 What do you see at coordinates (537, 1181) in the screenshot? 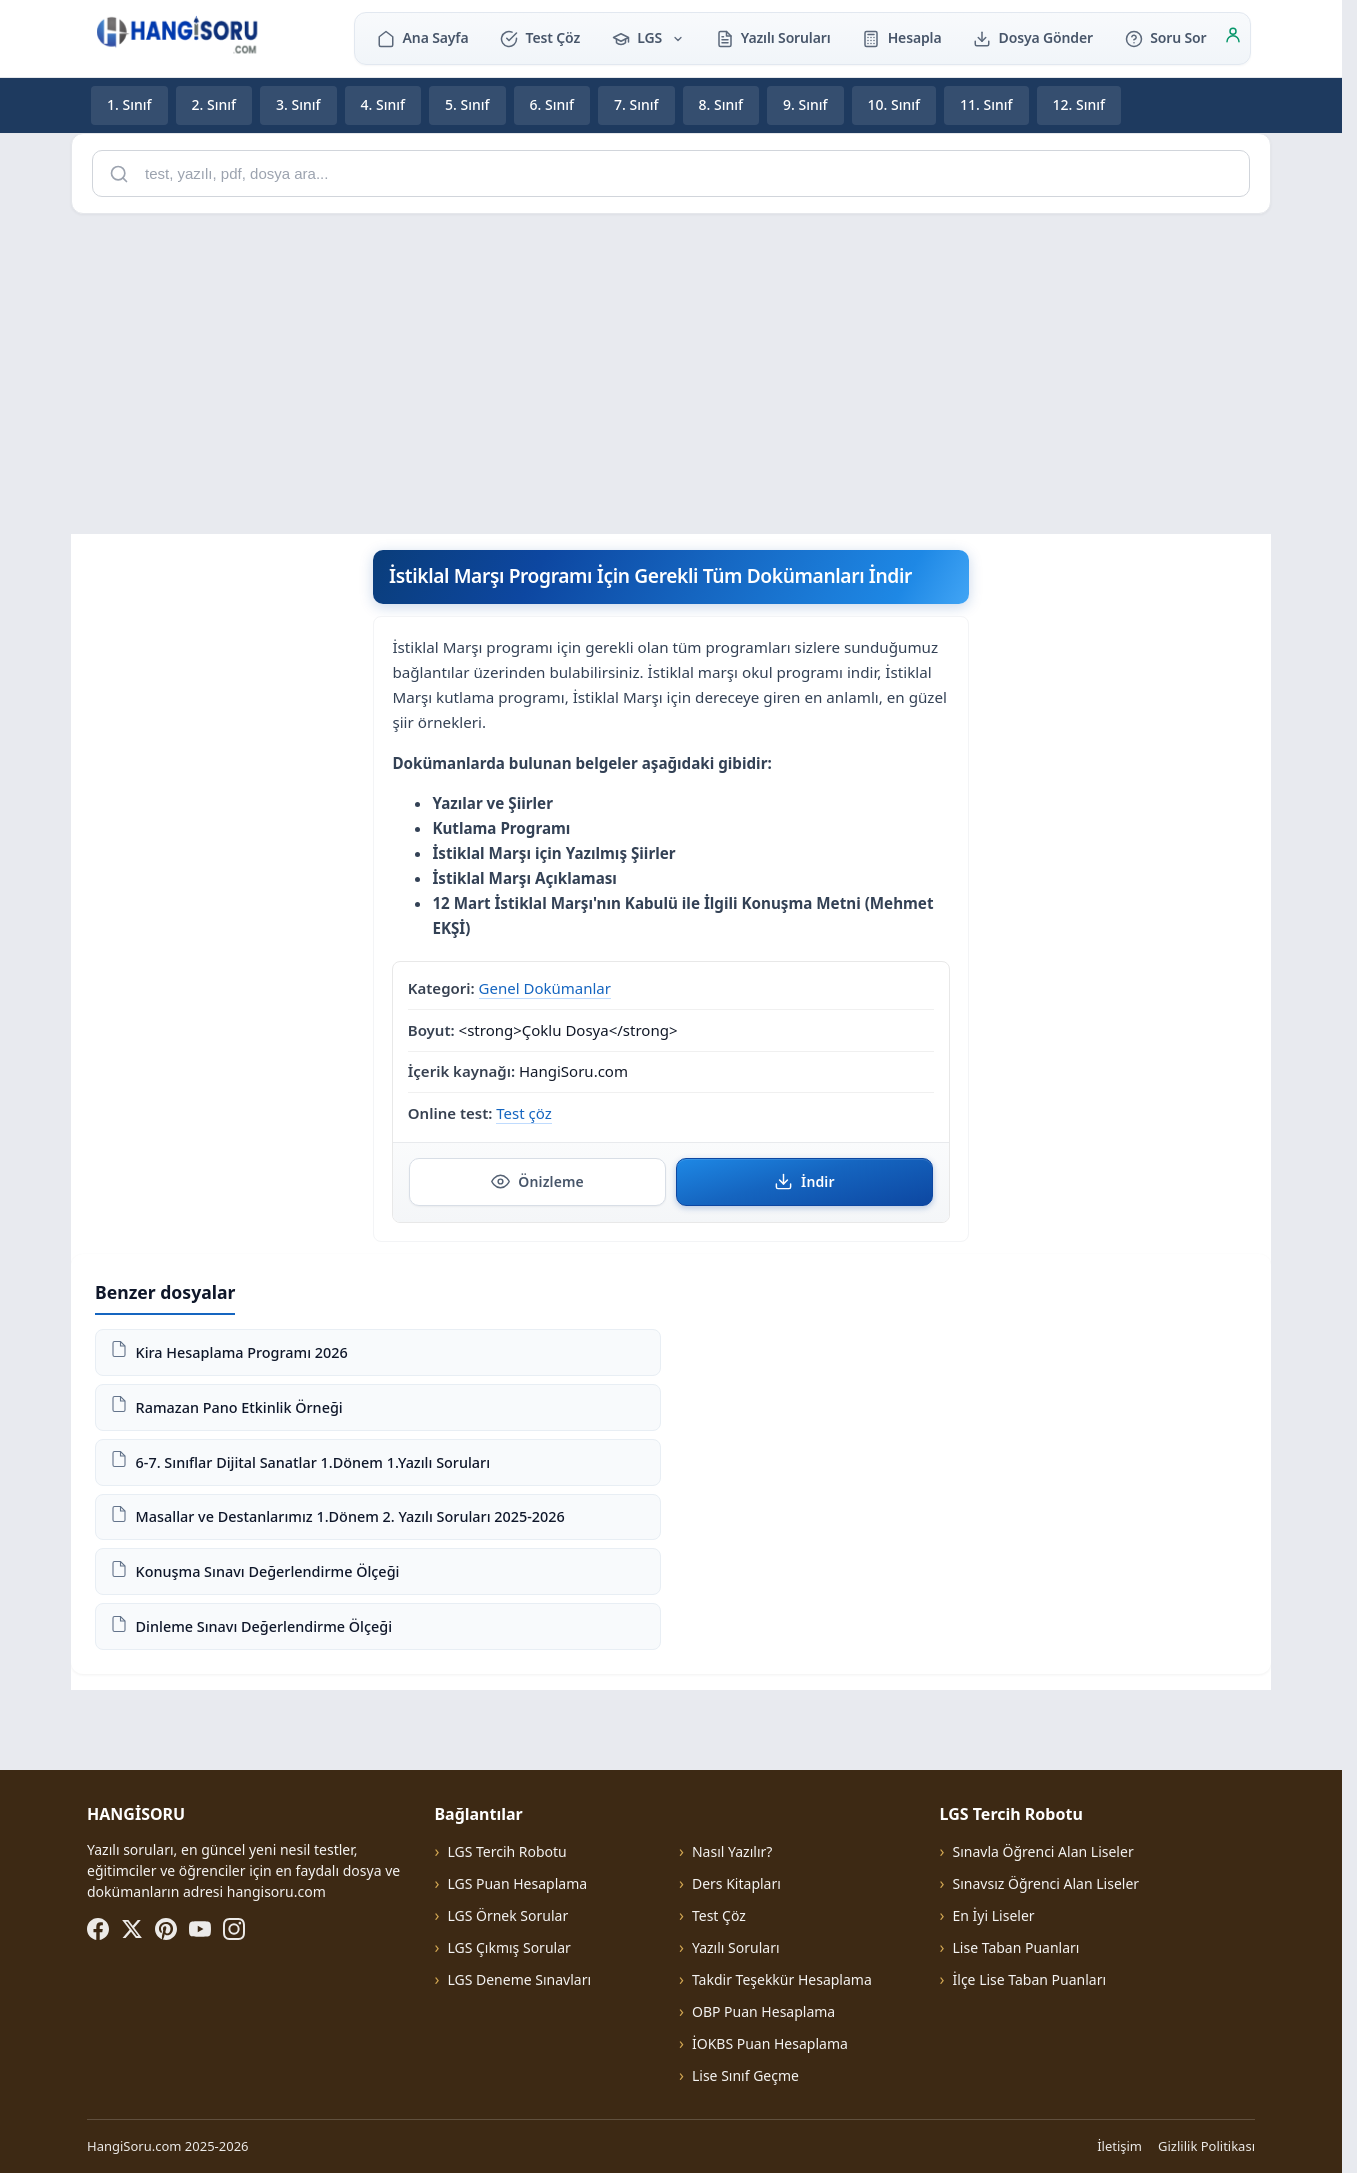
I see `Önizleme` at bounding box center [537, 1181].